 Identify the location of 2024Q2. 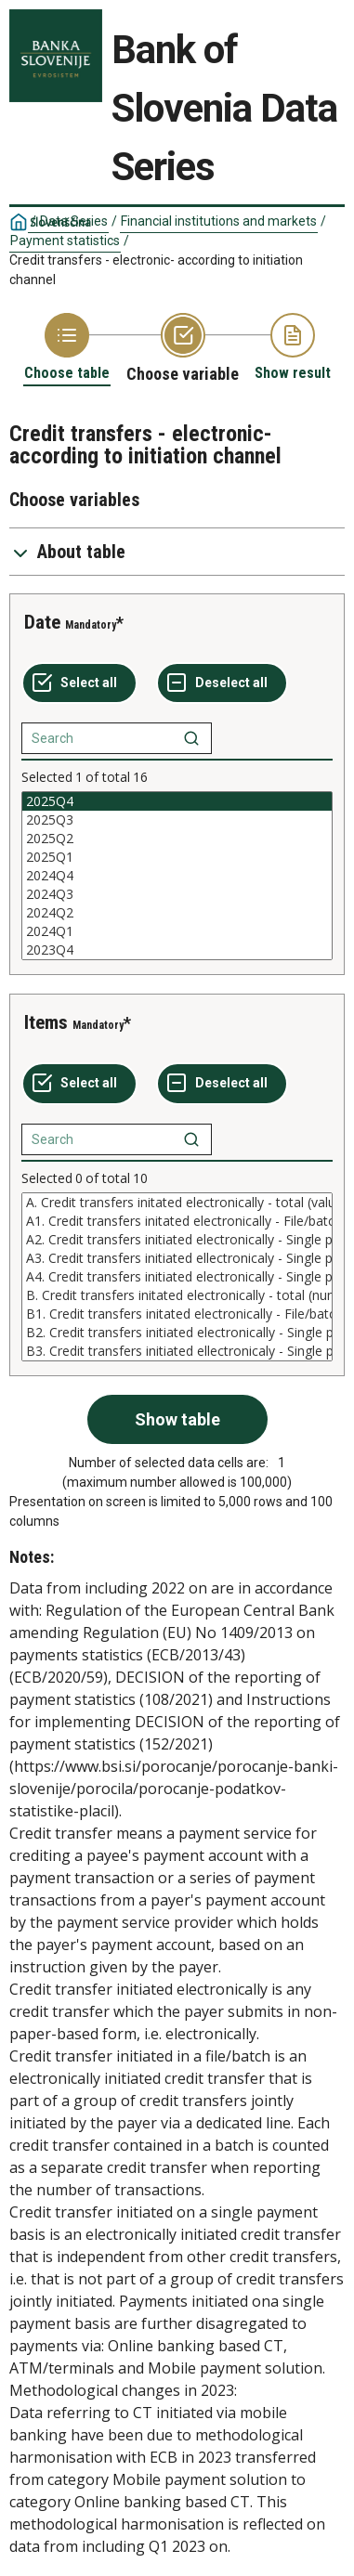
(177, 913).